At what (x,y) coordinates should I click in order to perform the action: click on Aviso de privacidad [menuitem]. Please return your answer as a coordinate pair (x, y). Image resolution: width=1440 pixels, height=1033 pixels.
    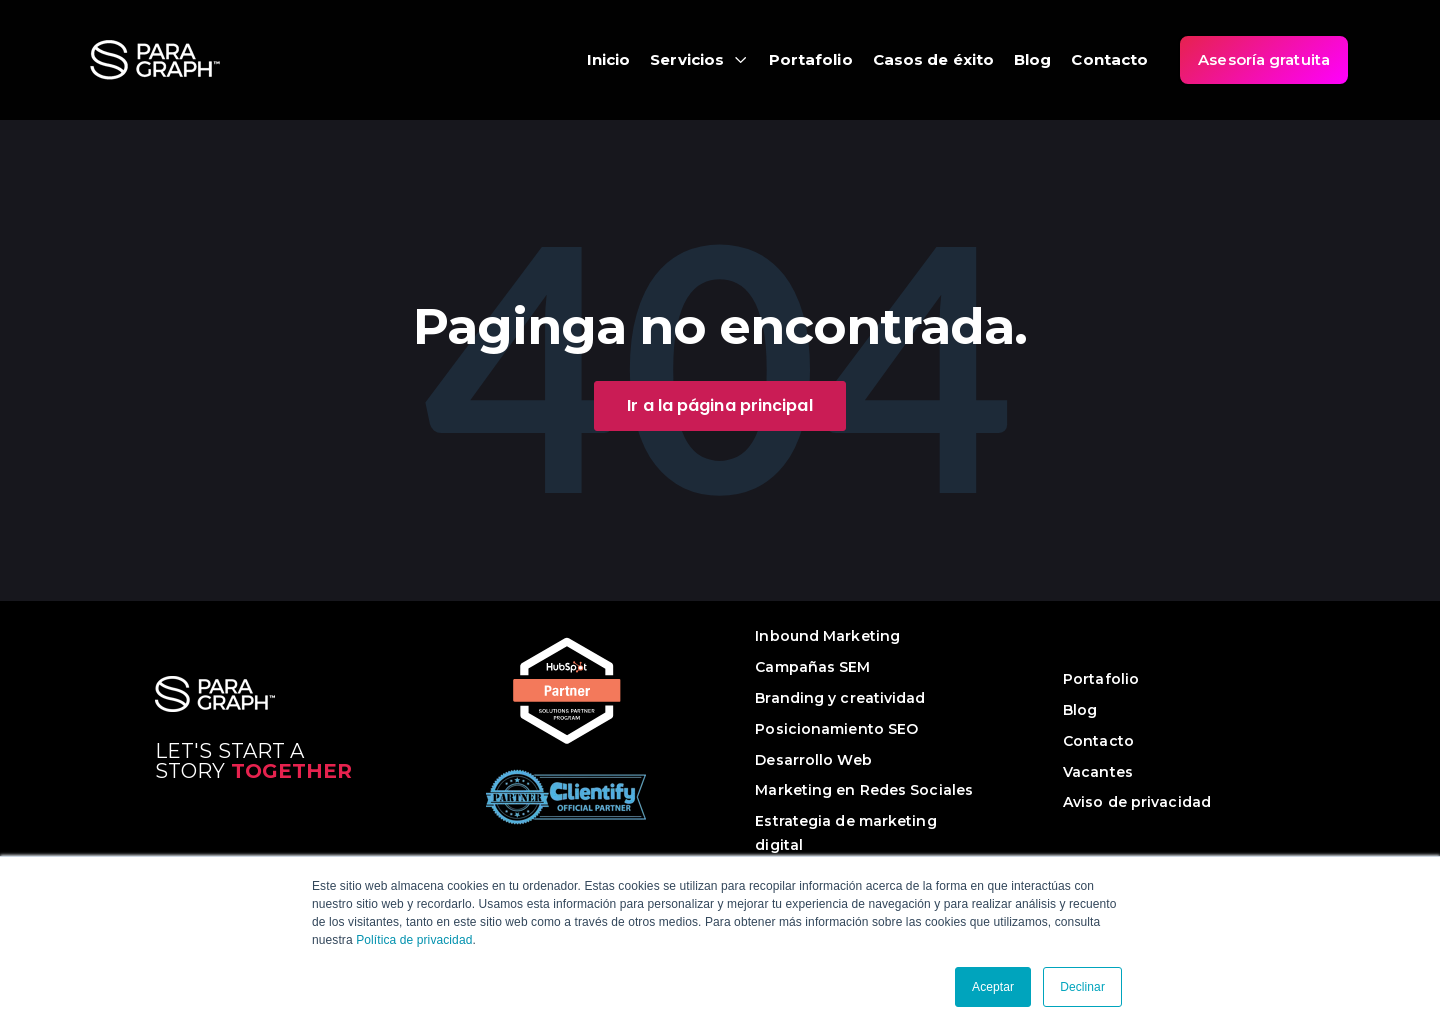
    Looking at the image, I should click on (1137, 802).